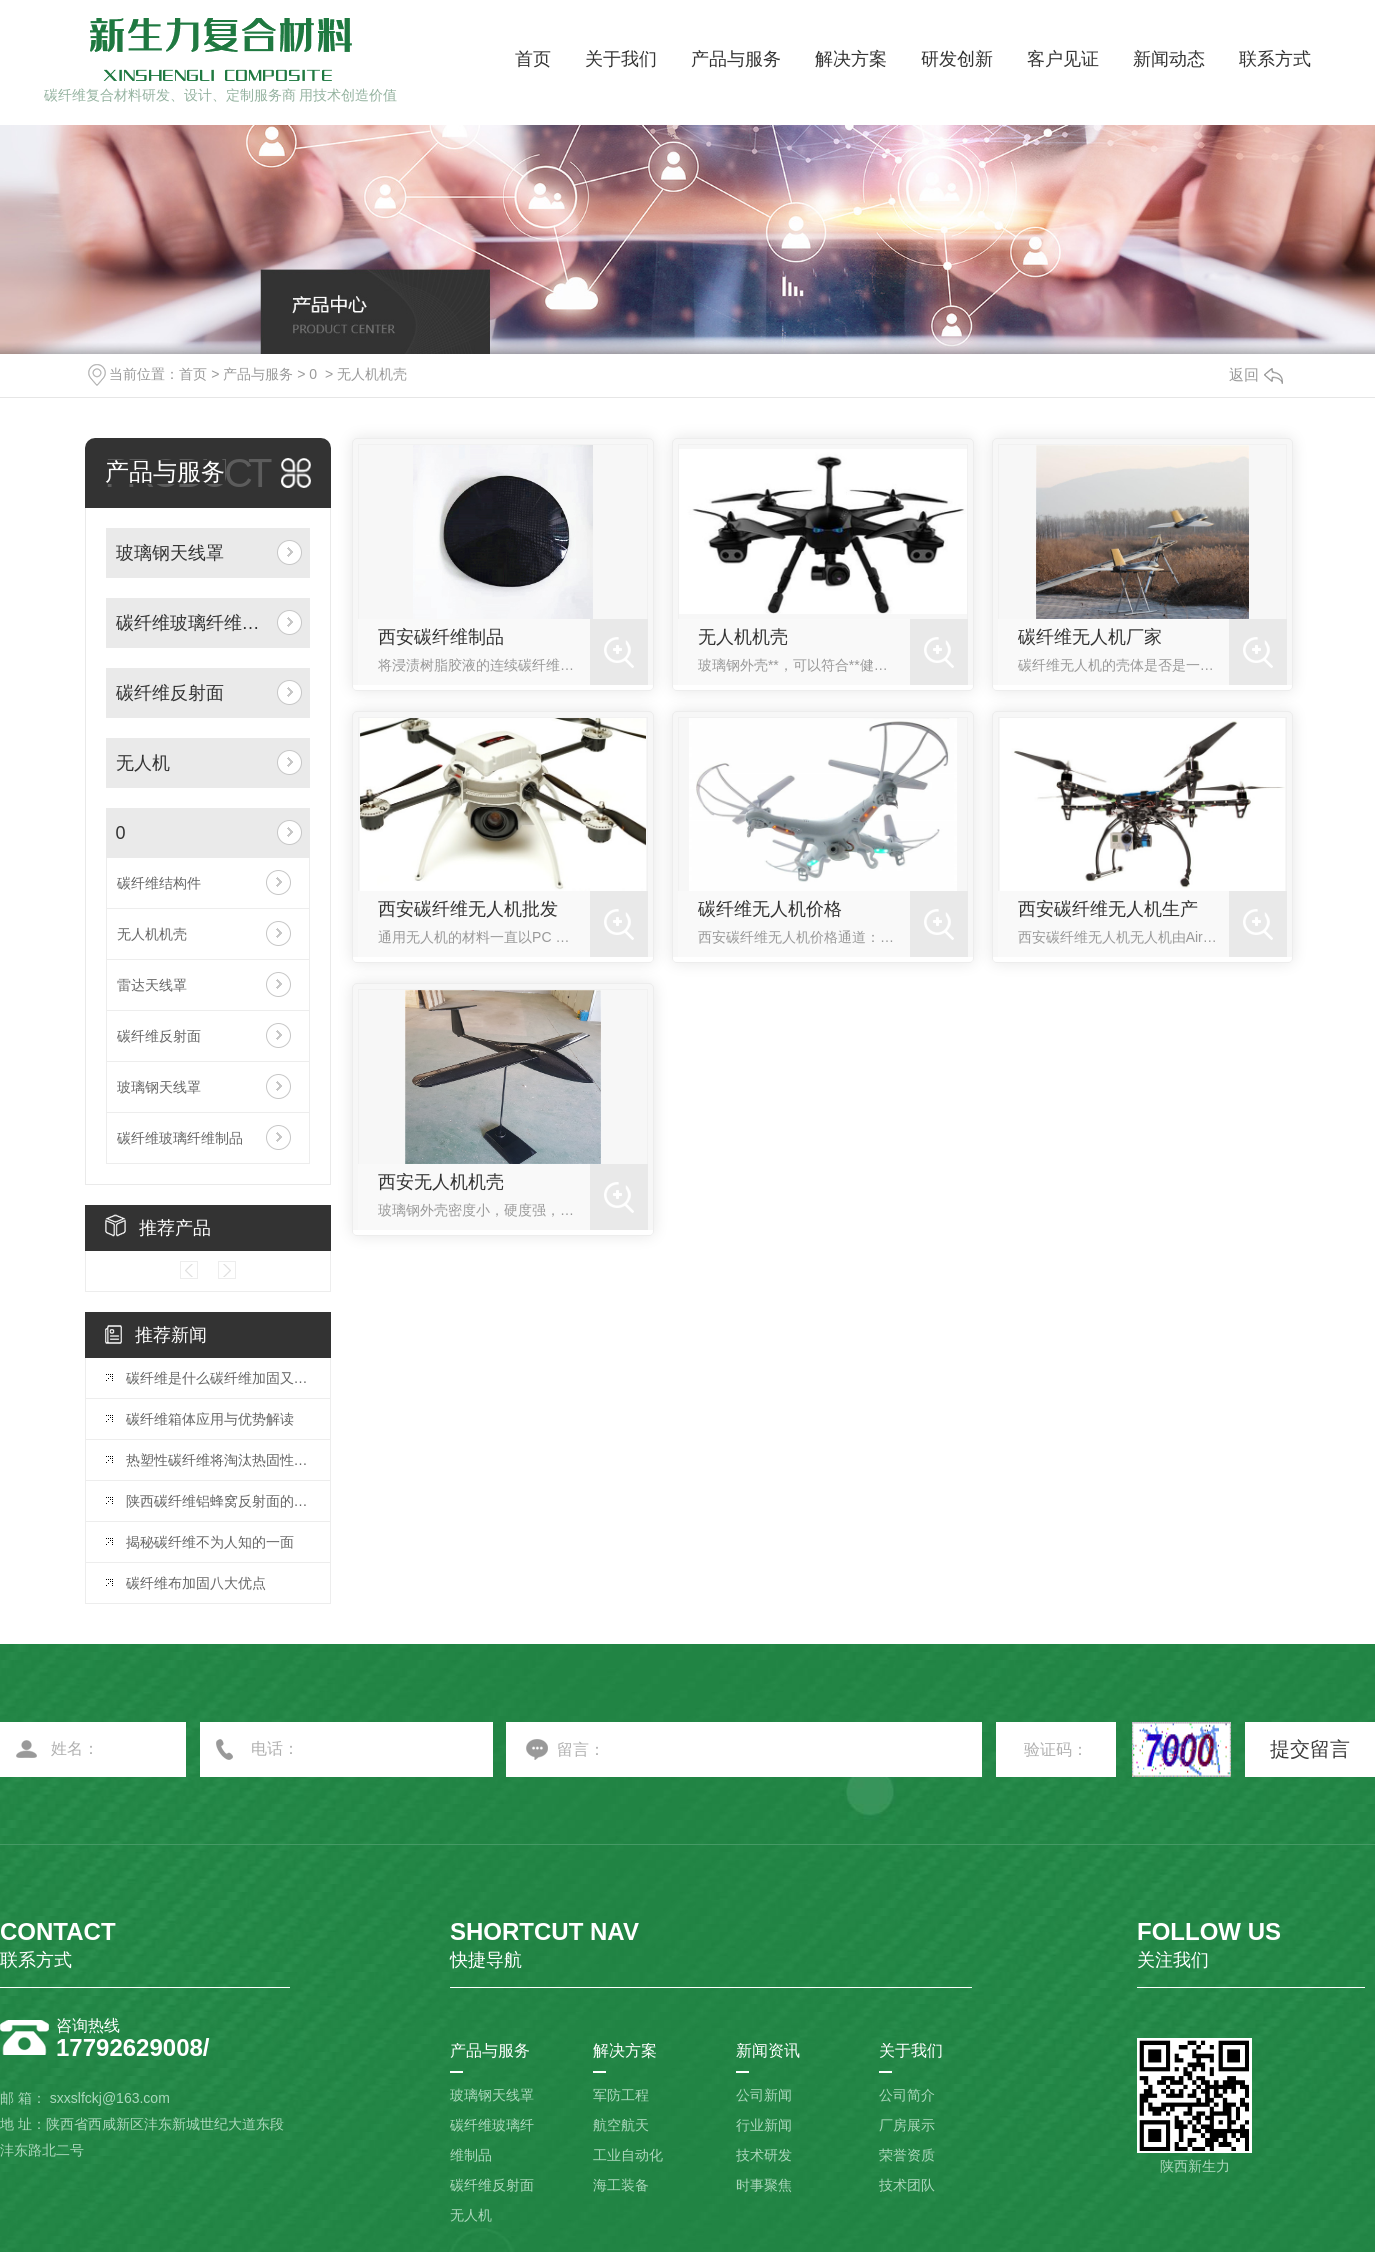  Describe the element at coordinates (218, 1501) in the screenshot. I see `陕西碳纤维铝蜂窝反射面的制造工艺` at that location.